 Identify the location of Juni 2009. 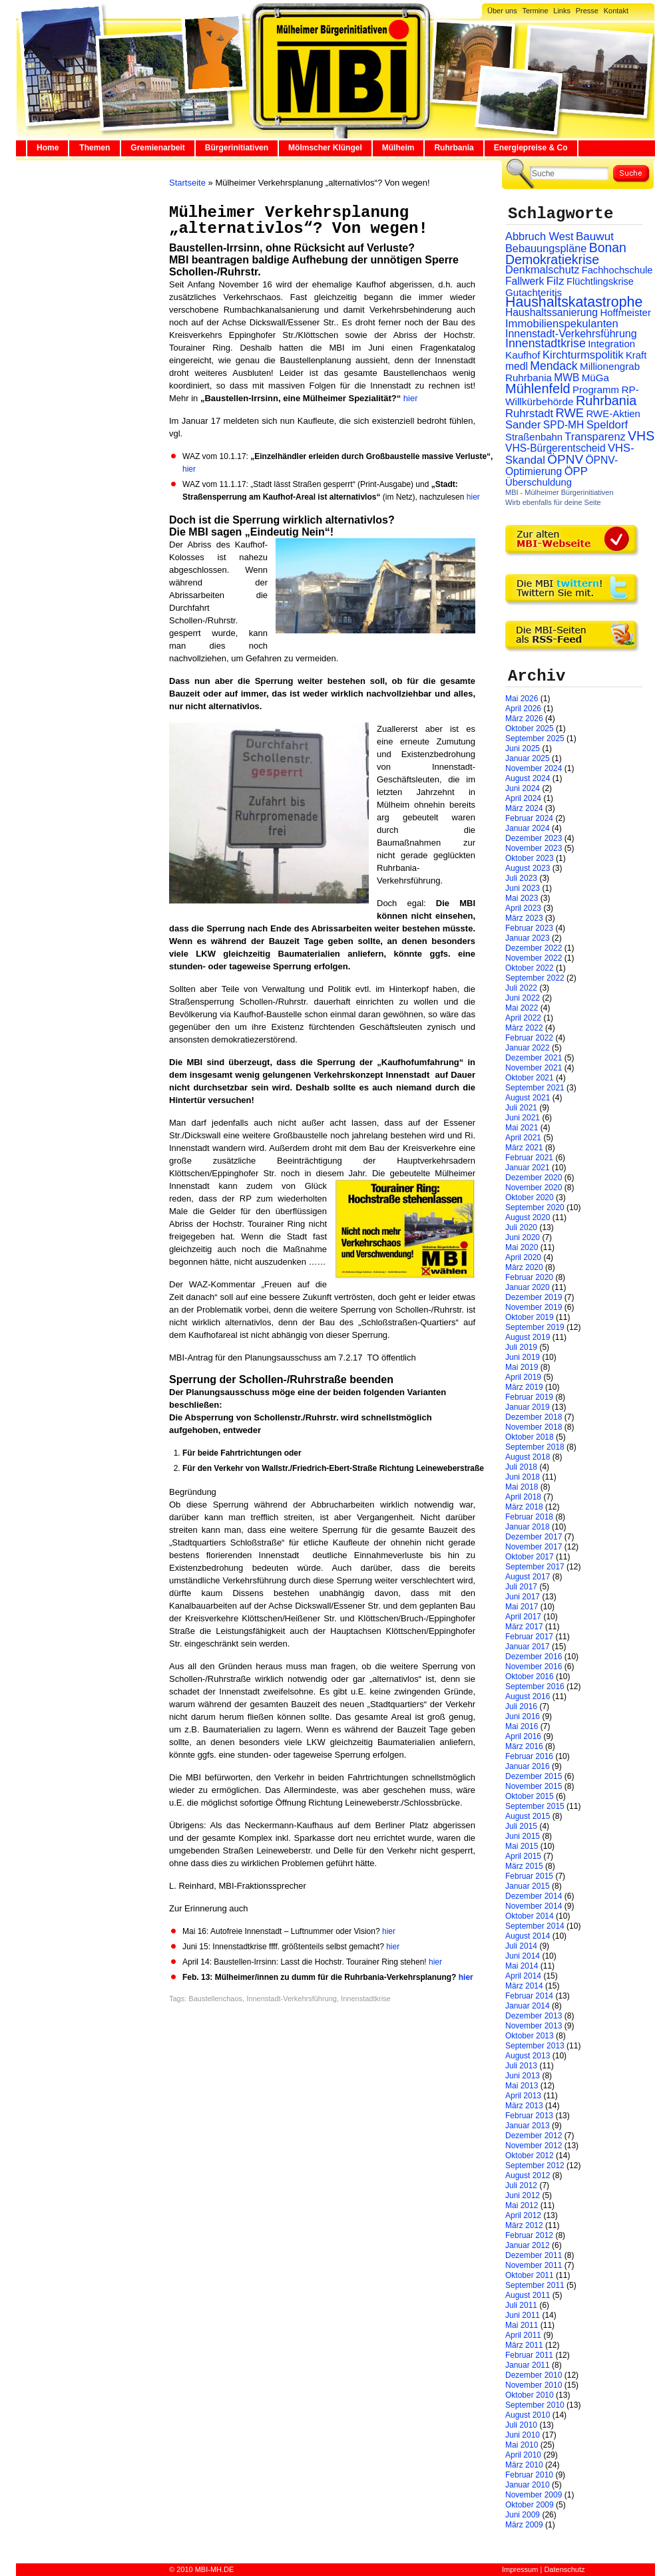
(522, 2514).